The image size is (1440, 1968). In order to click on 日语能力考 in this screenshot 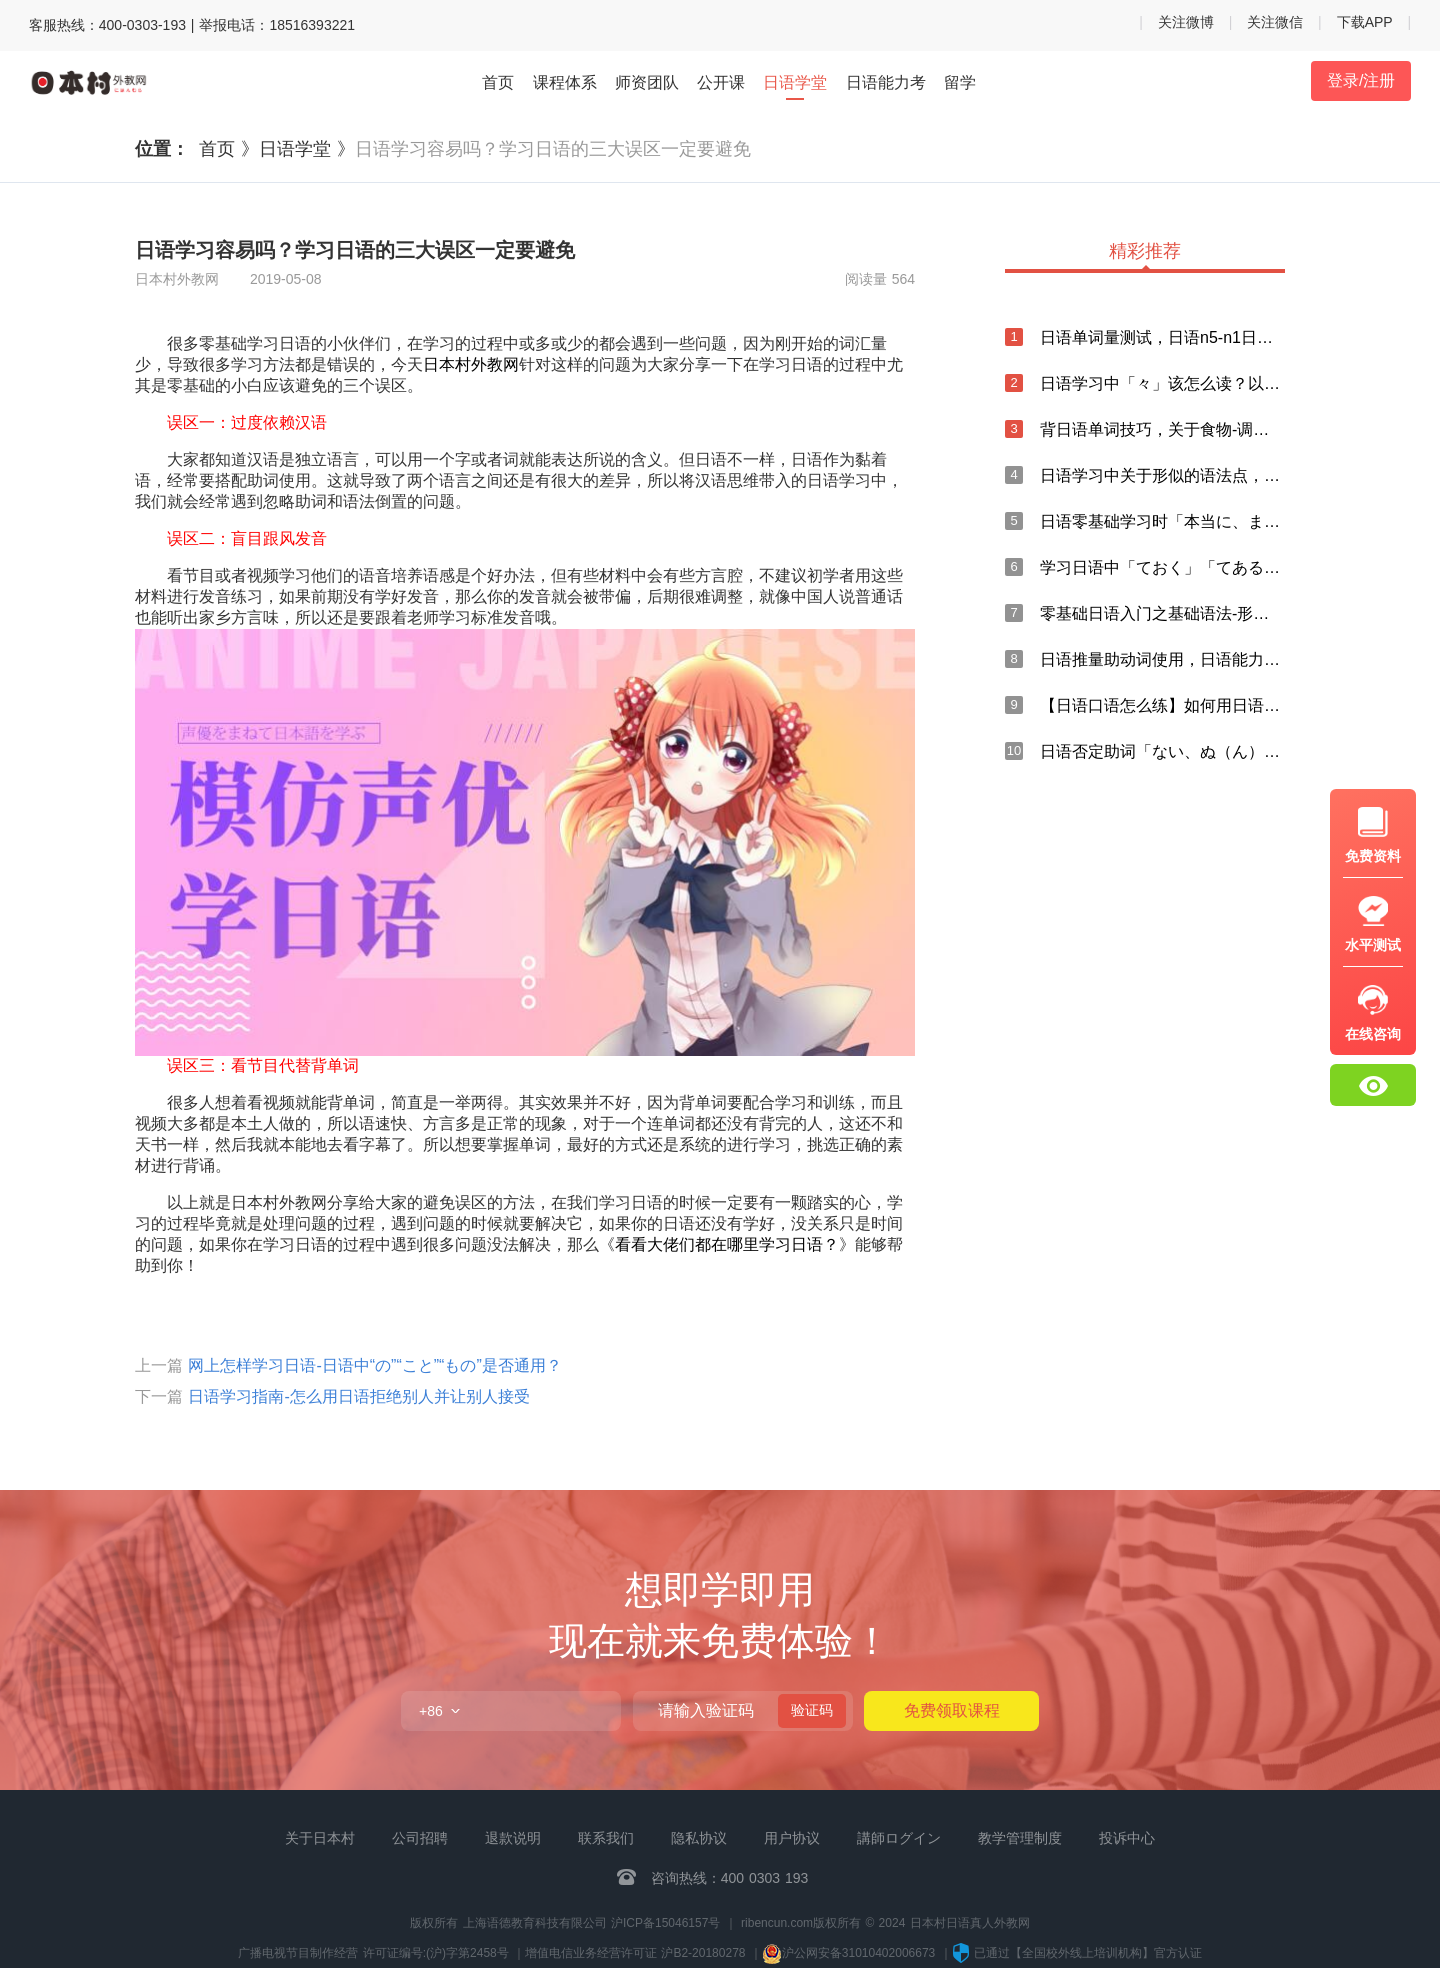, I will do `click(886, 82)`.